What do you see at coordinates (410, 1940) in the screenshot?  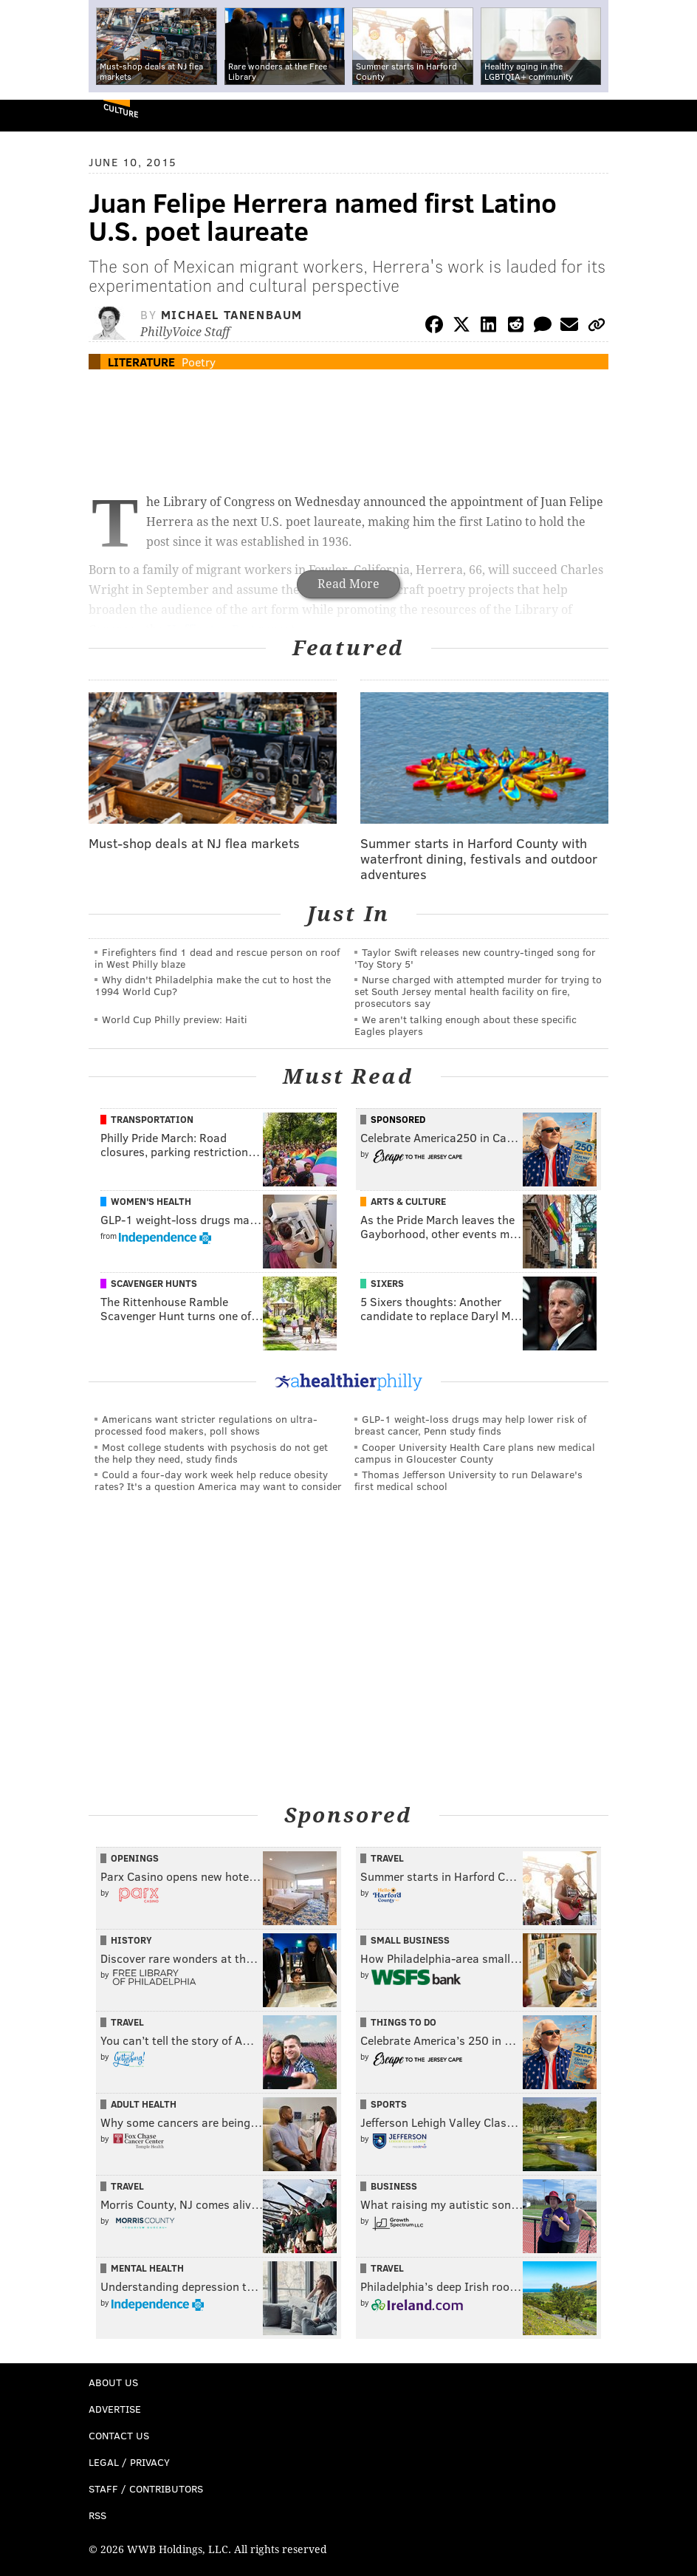 I see `Small Business` at bounding box center [410, 1940].